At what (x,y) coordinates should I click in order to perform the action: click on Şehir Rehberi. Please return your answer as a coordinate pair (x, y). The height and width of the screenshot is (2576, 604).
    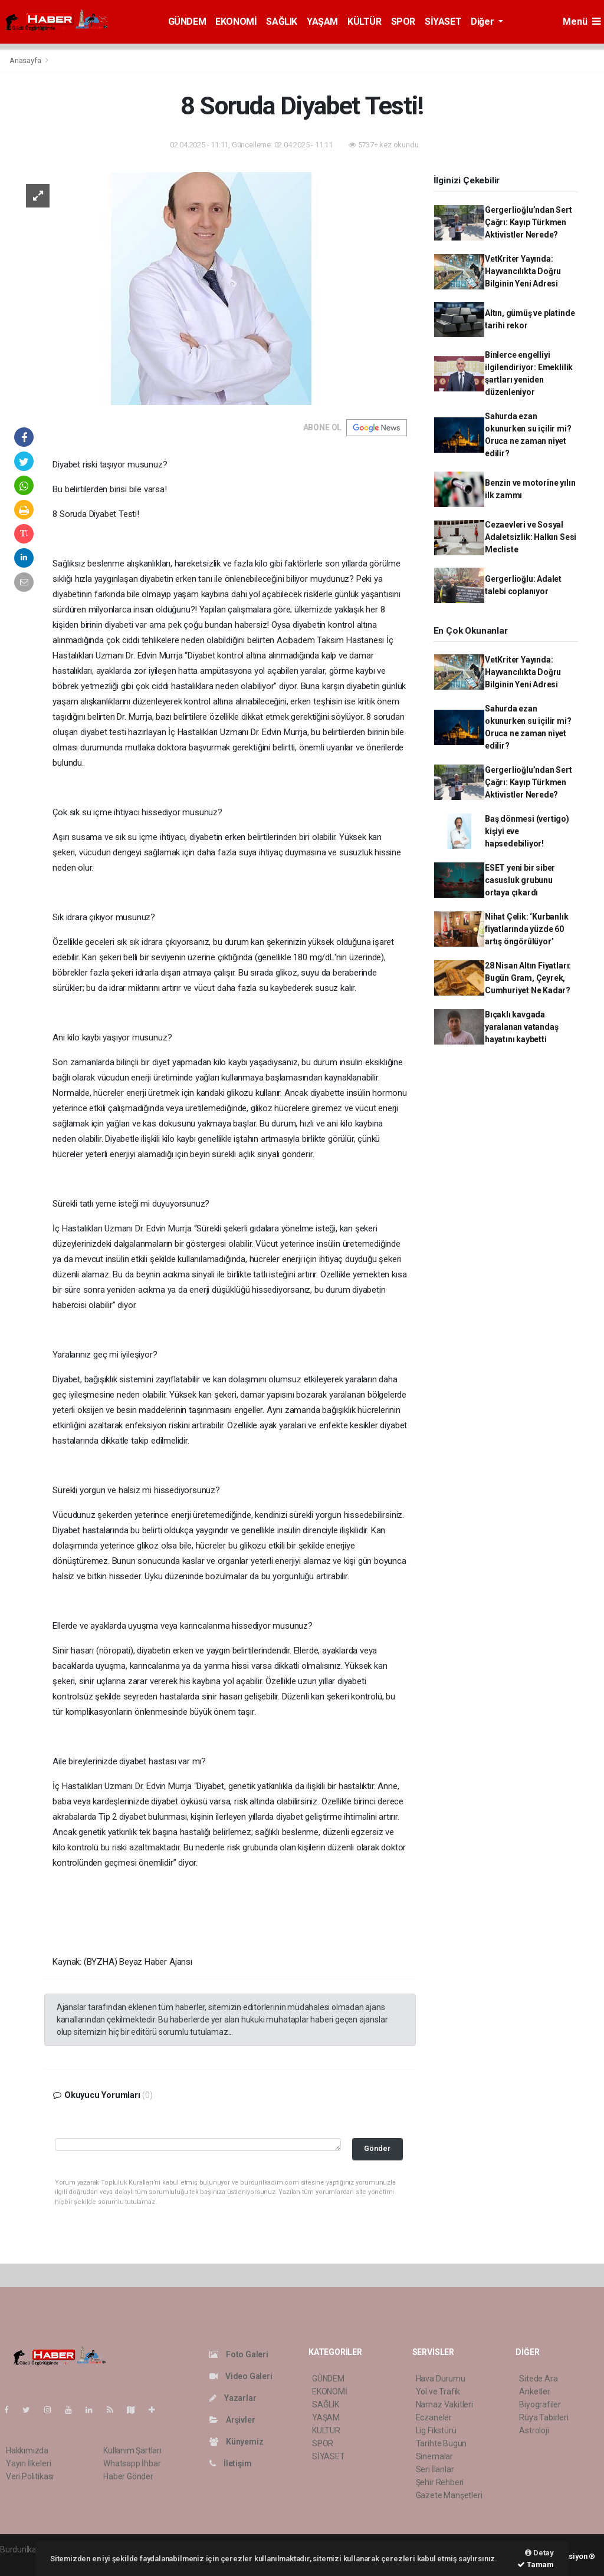
    Looking at the image, I should click on (440, 2482).